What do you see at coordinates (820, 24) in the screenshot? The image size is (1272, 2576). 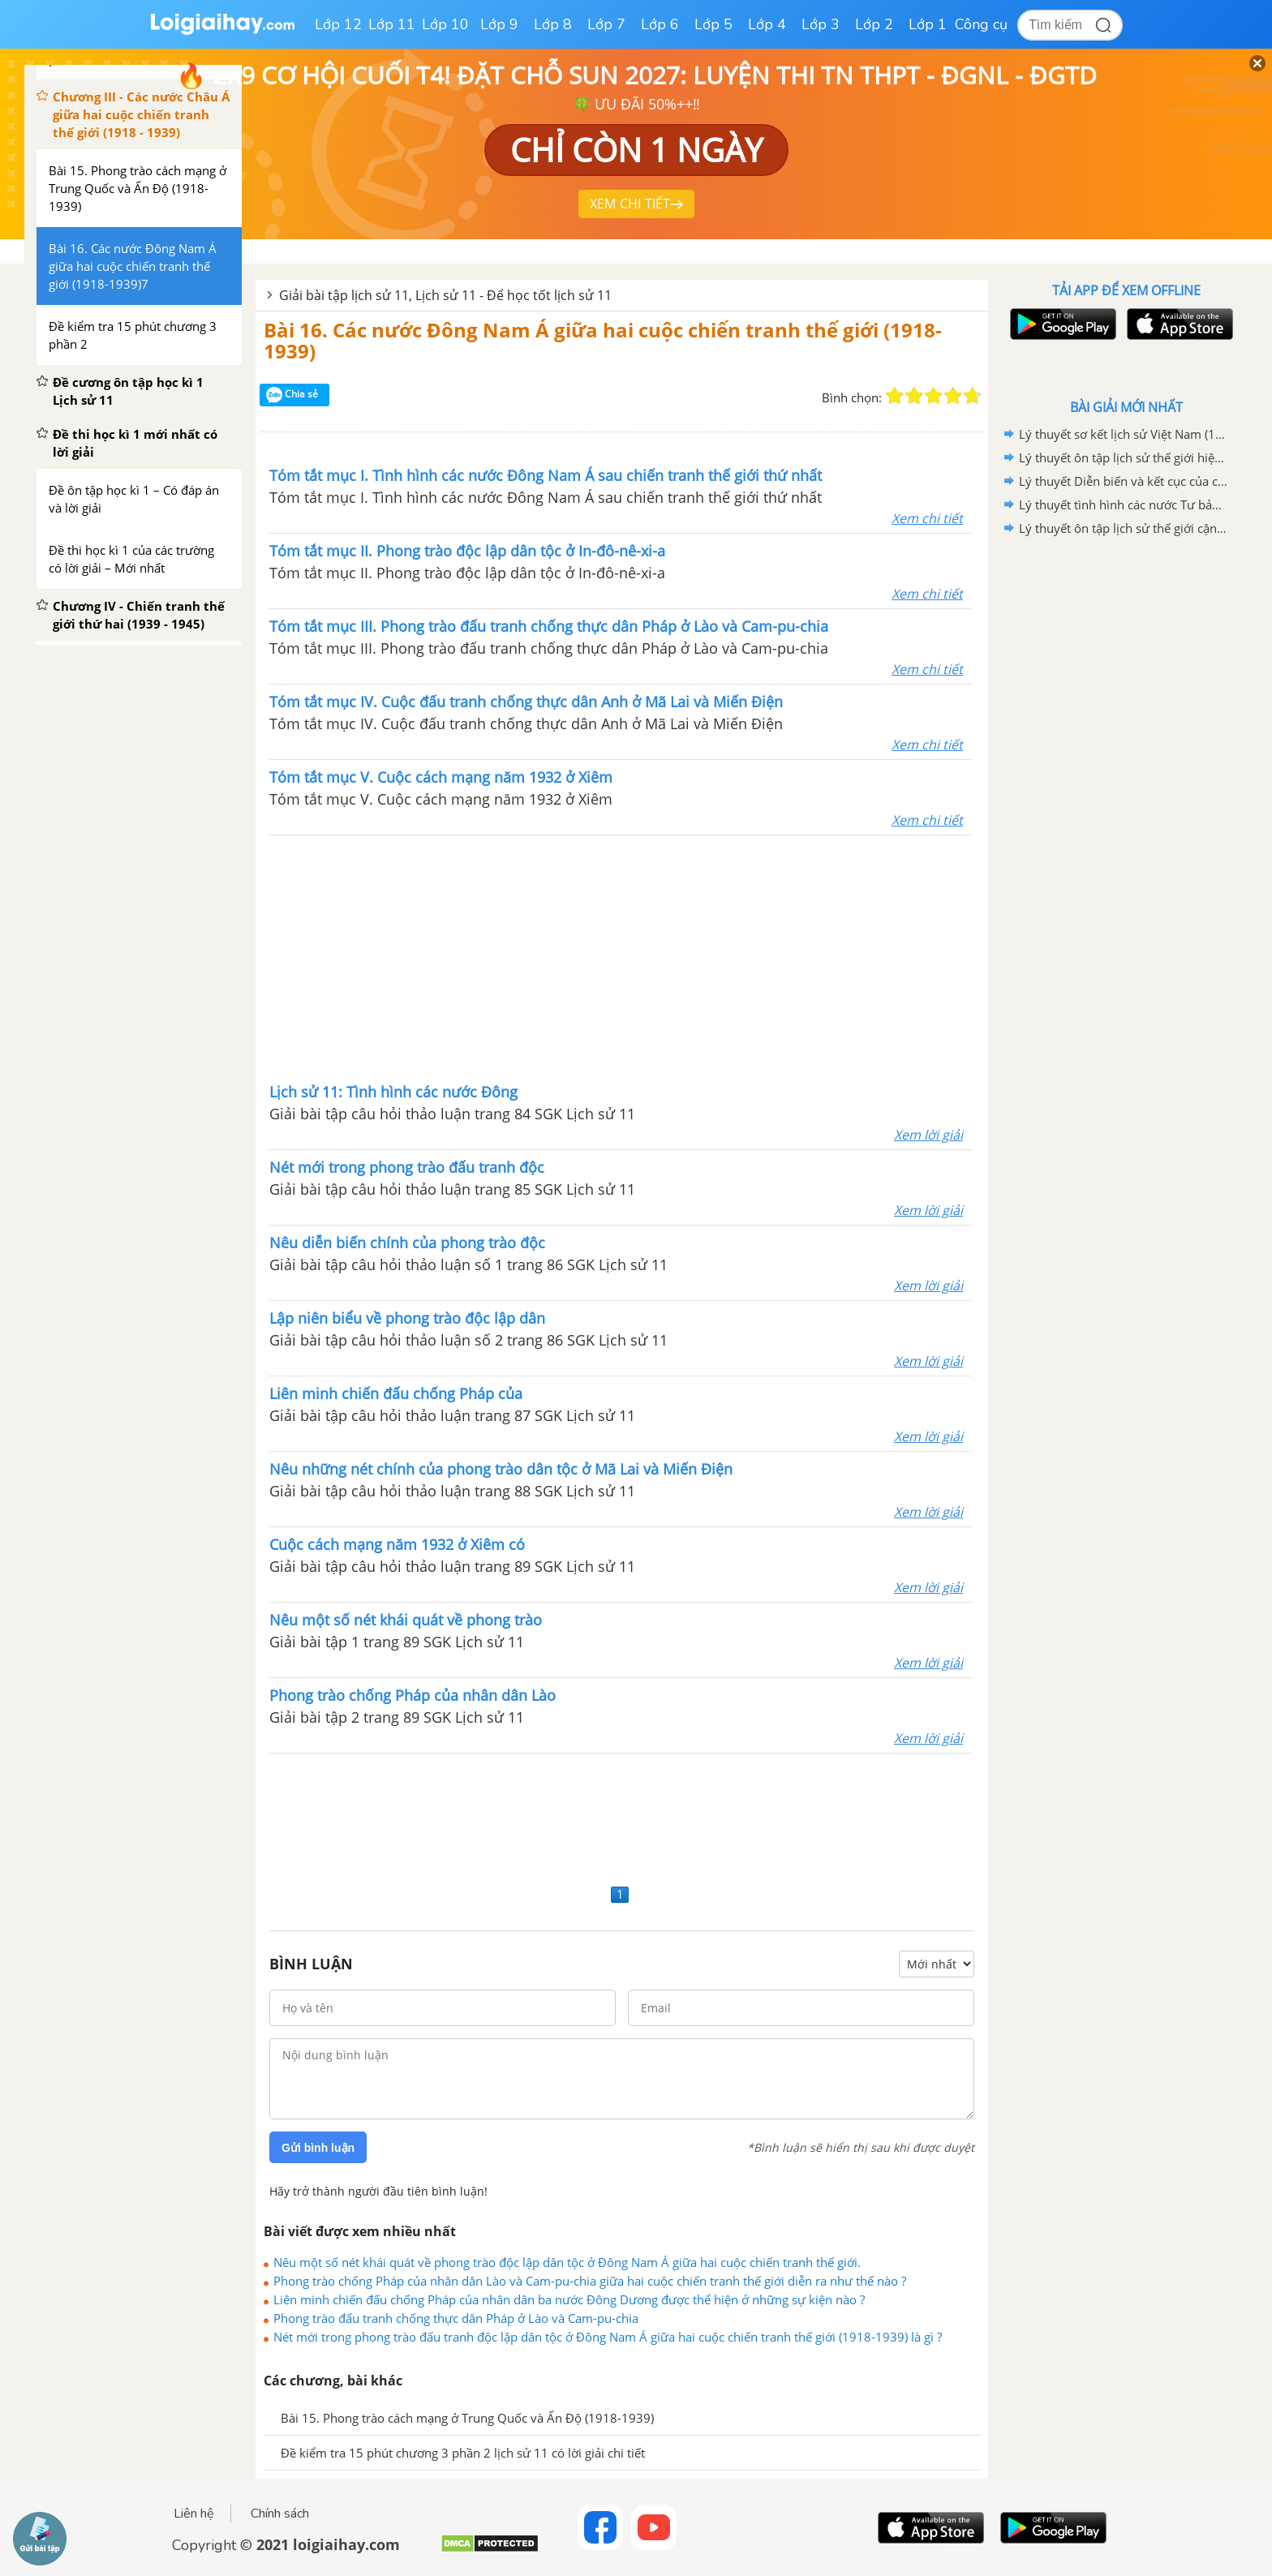 I see `Lớp 3` at bounding box center [820, 24].